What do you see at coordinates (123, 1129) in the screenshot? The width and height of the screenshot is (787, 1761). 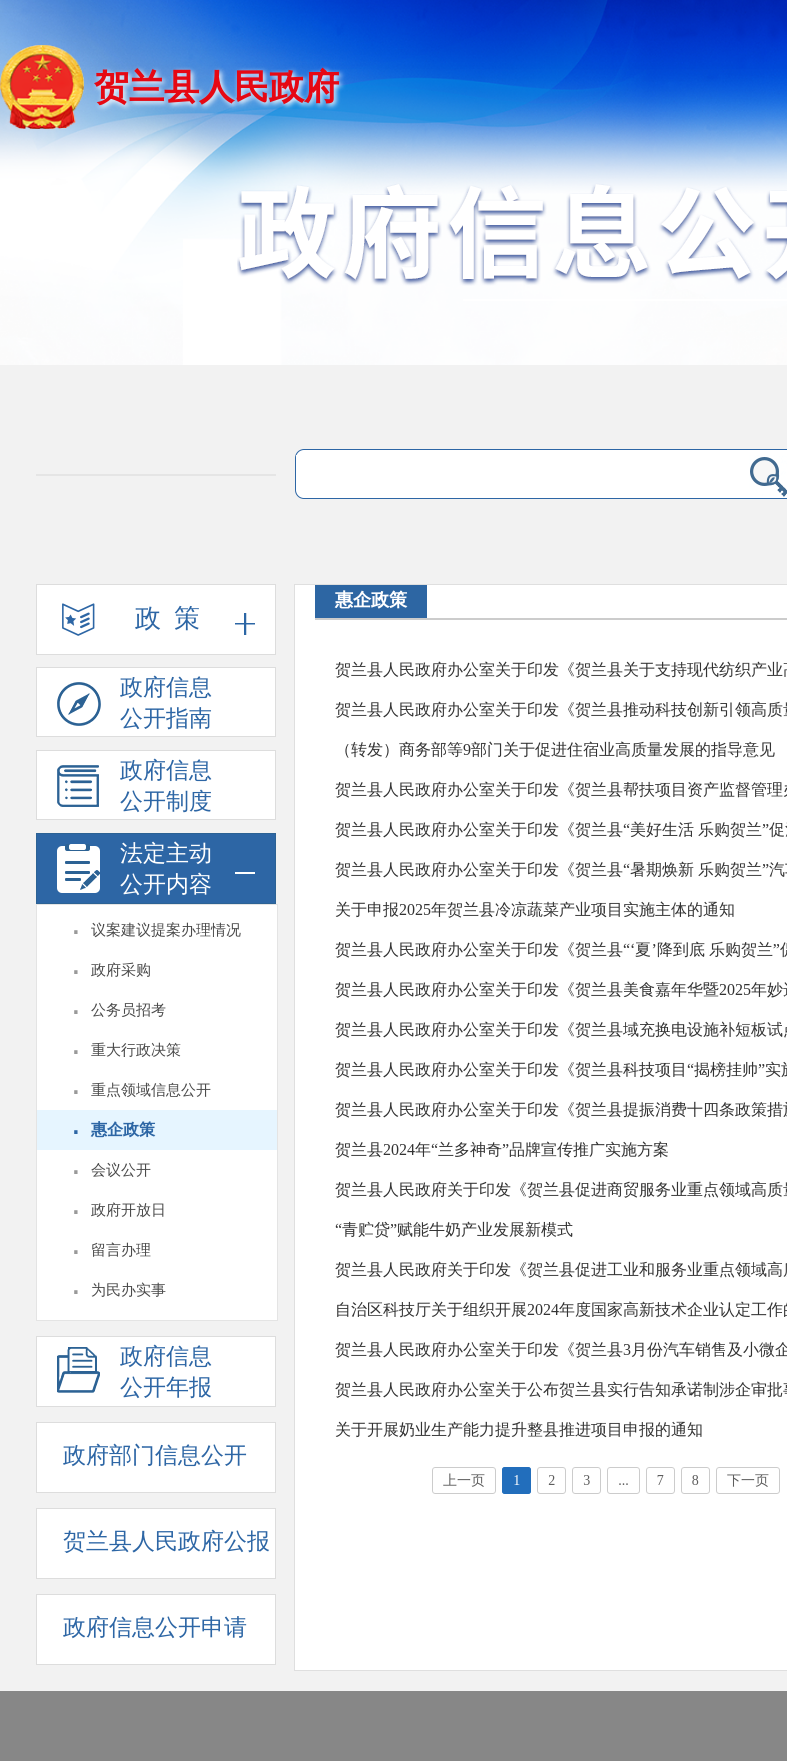 I see `惠企政策` at bounding box center [123, 1129].